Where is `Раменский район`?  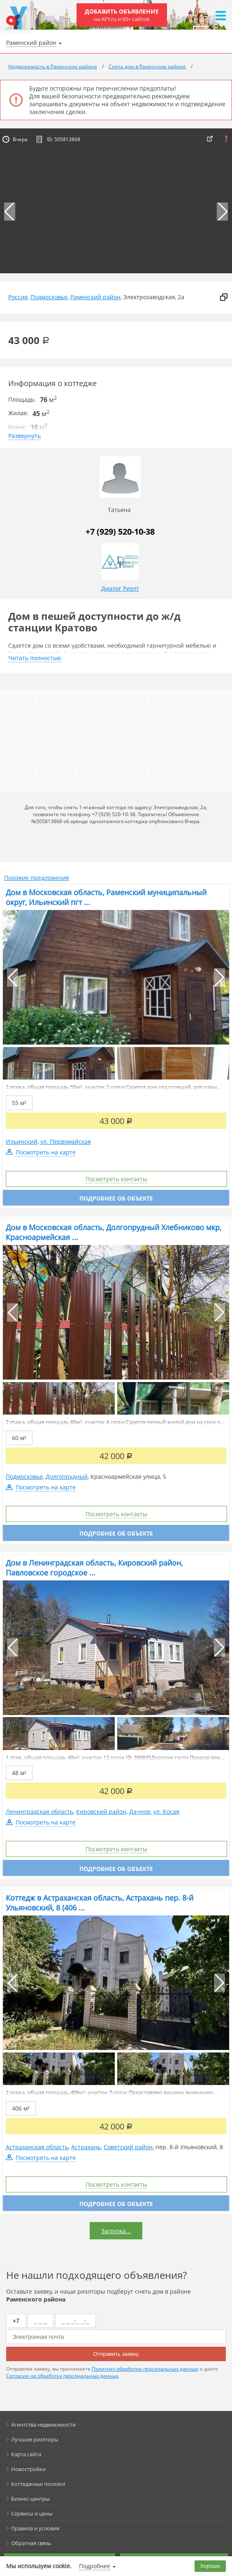
Раменский район is located at coordinates (95, 297).